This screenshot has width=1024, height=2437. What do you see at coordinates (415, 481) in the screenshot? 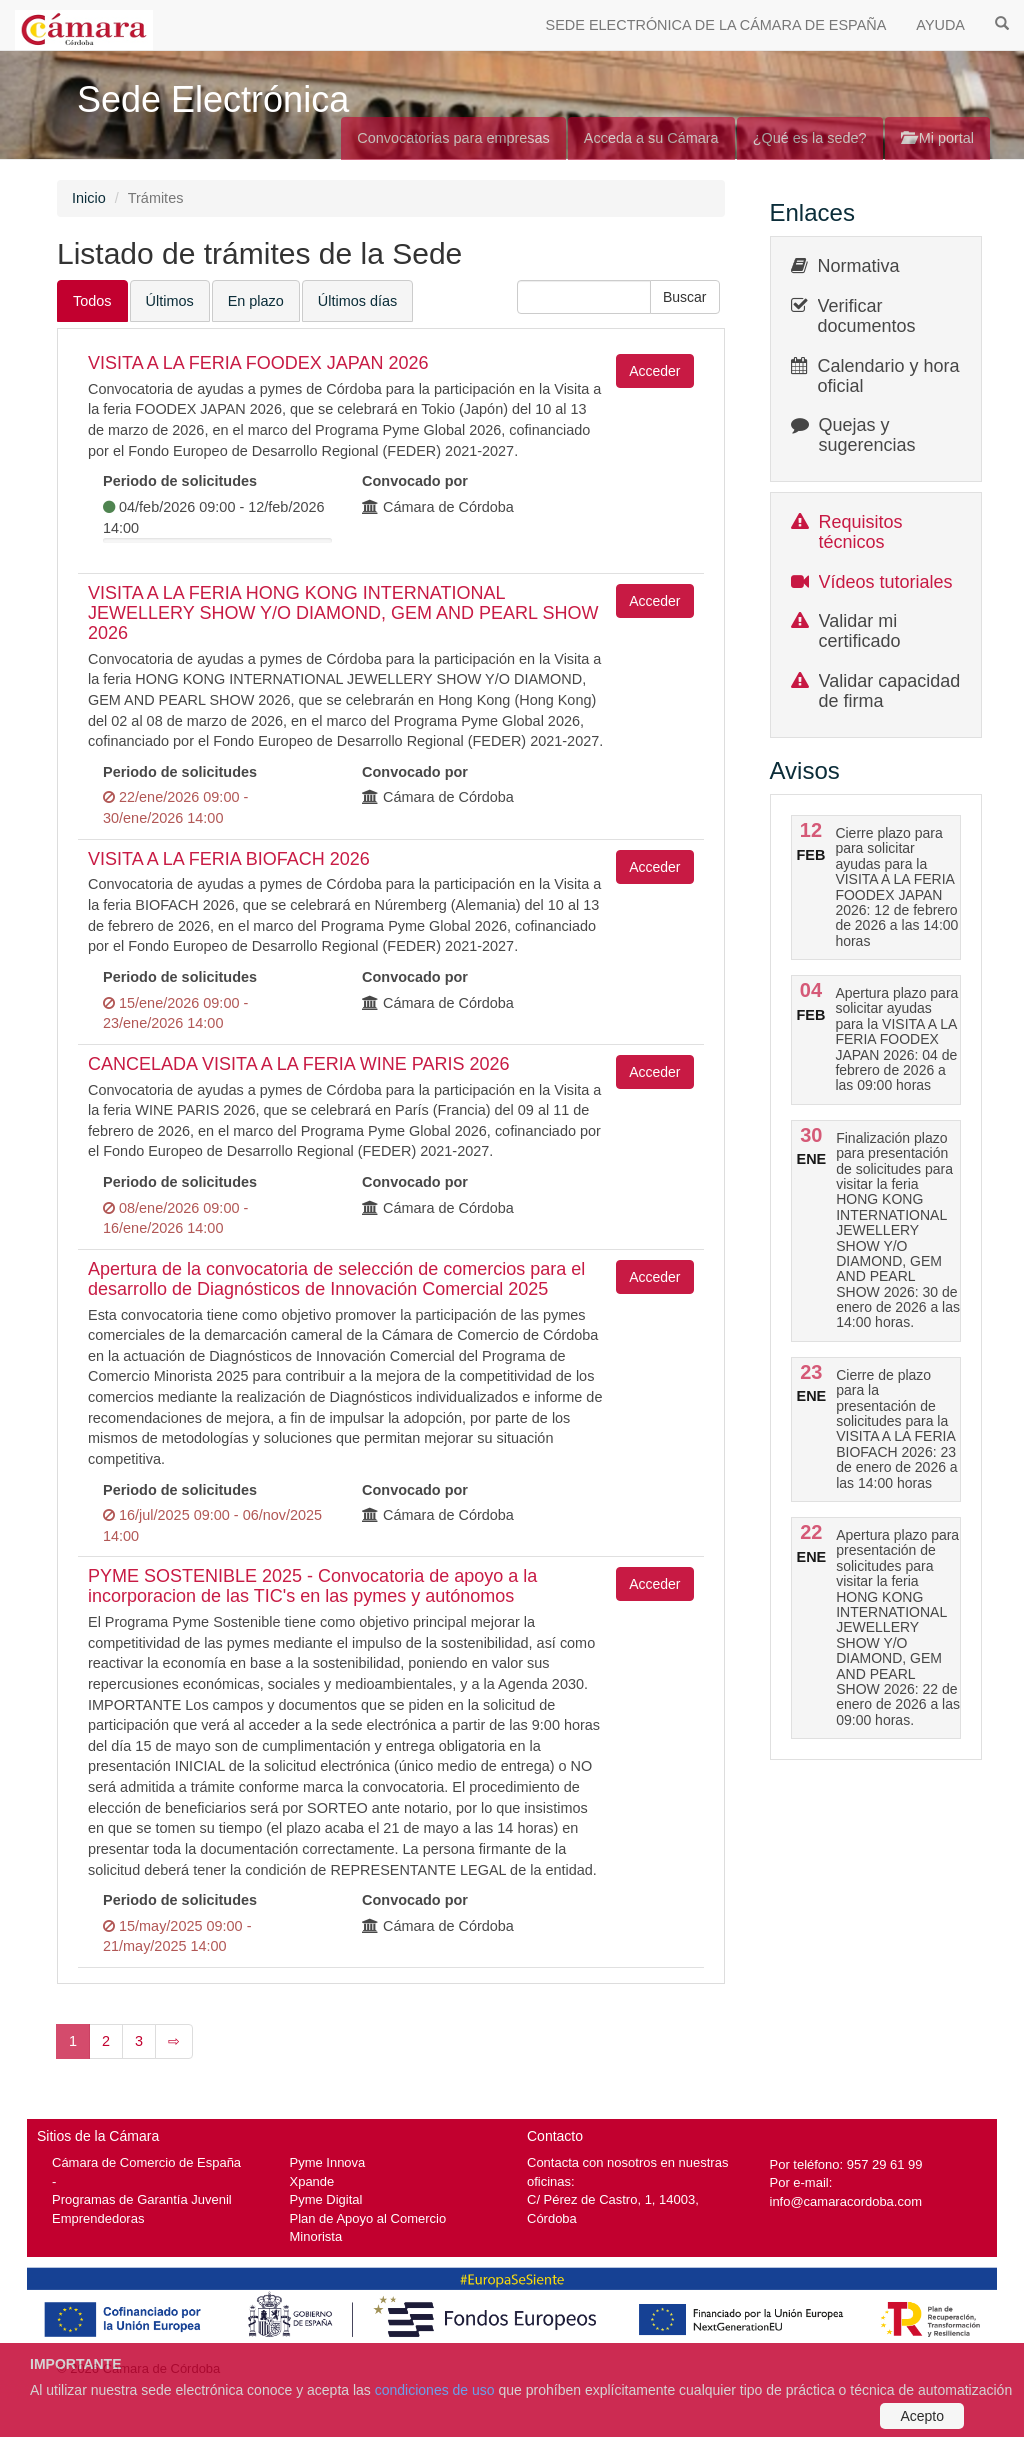
I see `Convocado por` at bounding box center [415, 481].